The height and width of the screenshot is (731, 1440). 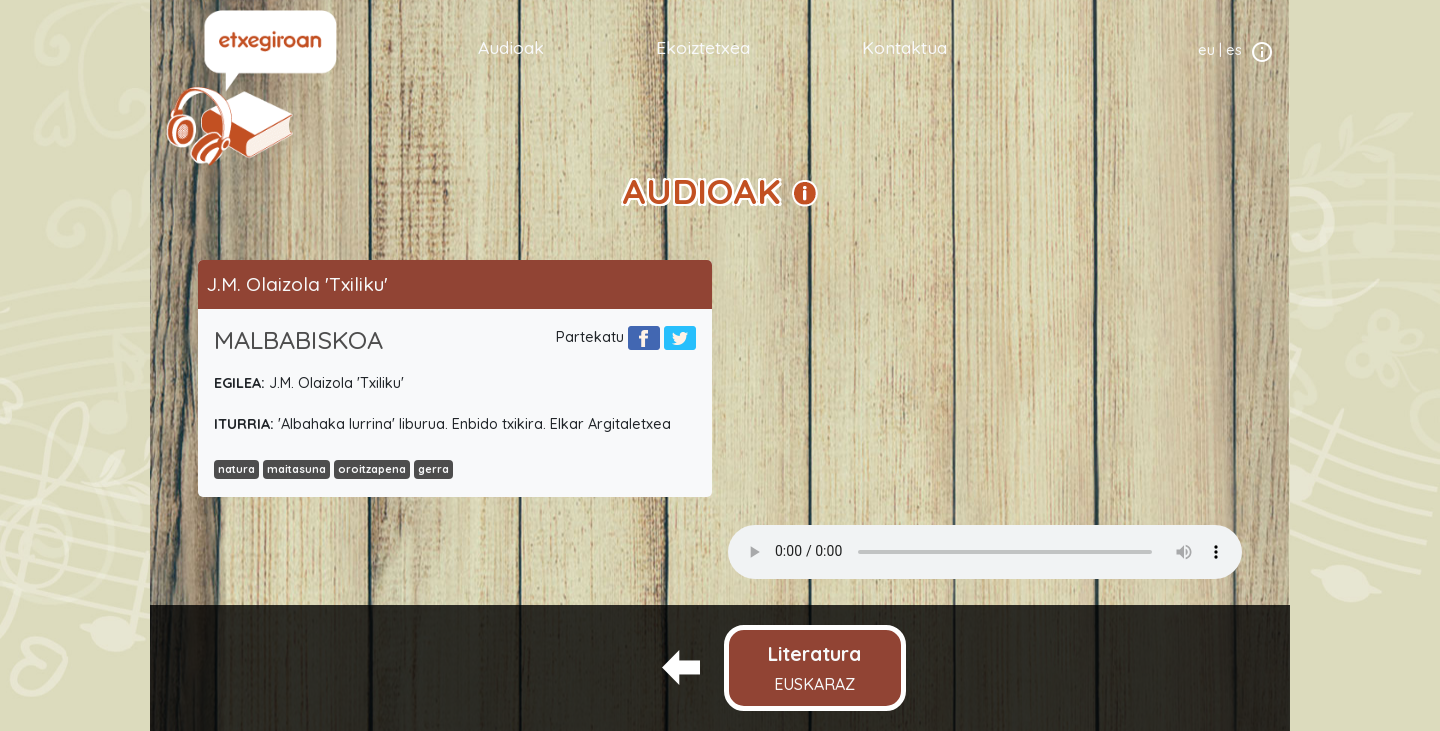 What do you see at coordinates (433, 469) in the screenshot?
I see `gerra` at bounding box center [433, 469].